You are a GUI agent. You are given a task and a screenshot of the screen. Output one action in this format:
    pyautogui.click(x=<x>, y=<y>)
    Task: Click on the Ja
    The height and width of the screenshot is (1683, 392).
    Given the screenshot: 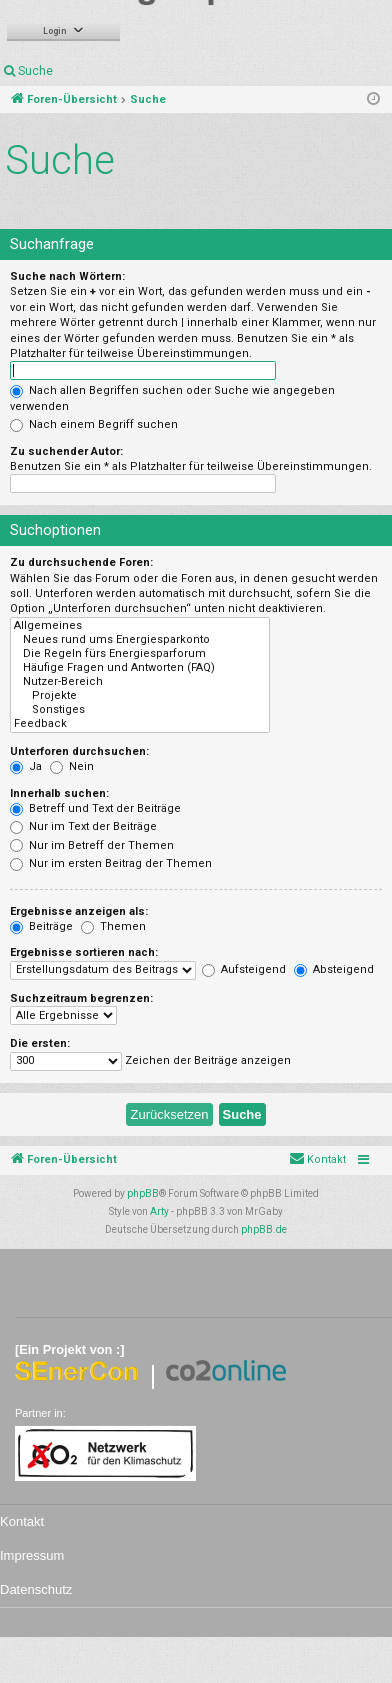 What is the action you would take?
    pyautogui.click(x=26, y=766)
    